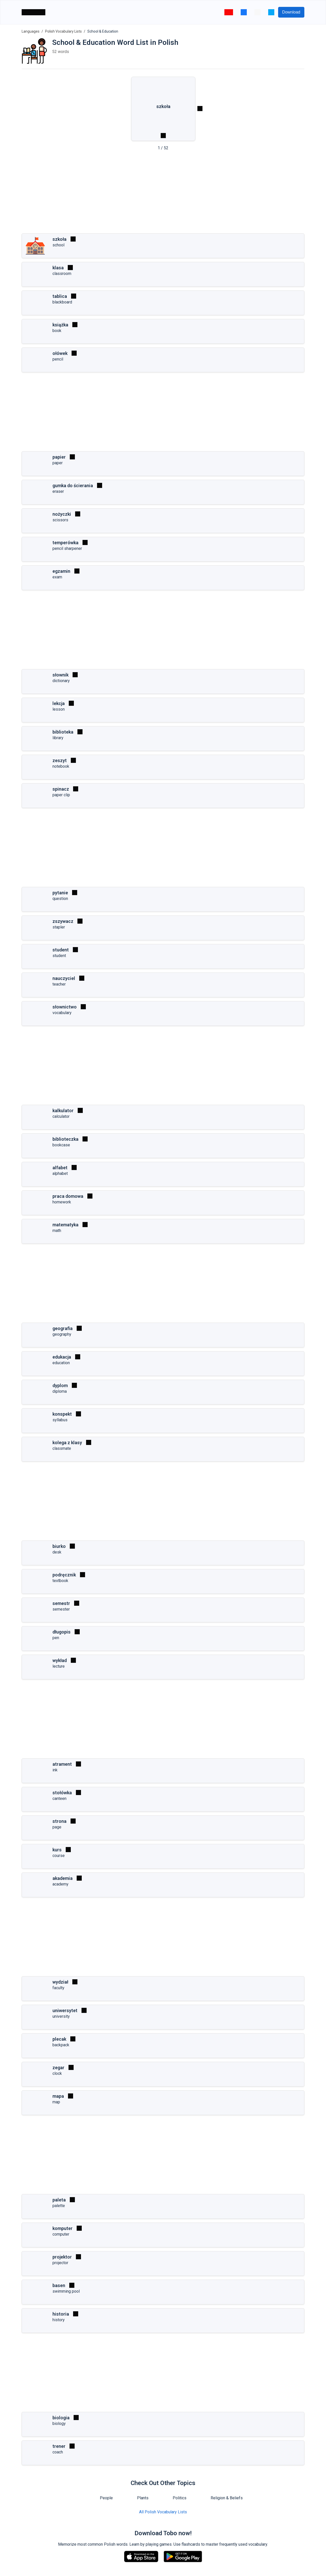 This screenshot has height=2576, width=326. Describe the element at coordinates (58, 267) in the screenshot. I see `klasa` at that location.